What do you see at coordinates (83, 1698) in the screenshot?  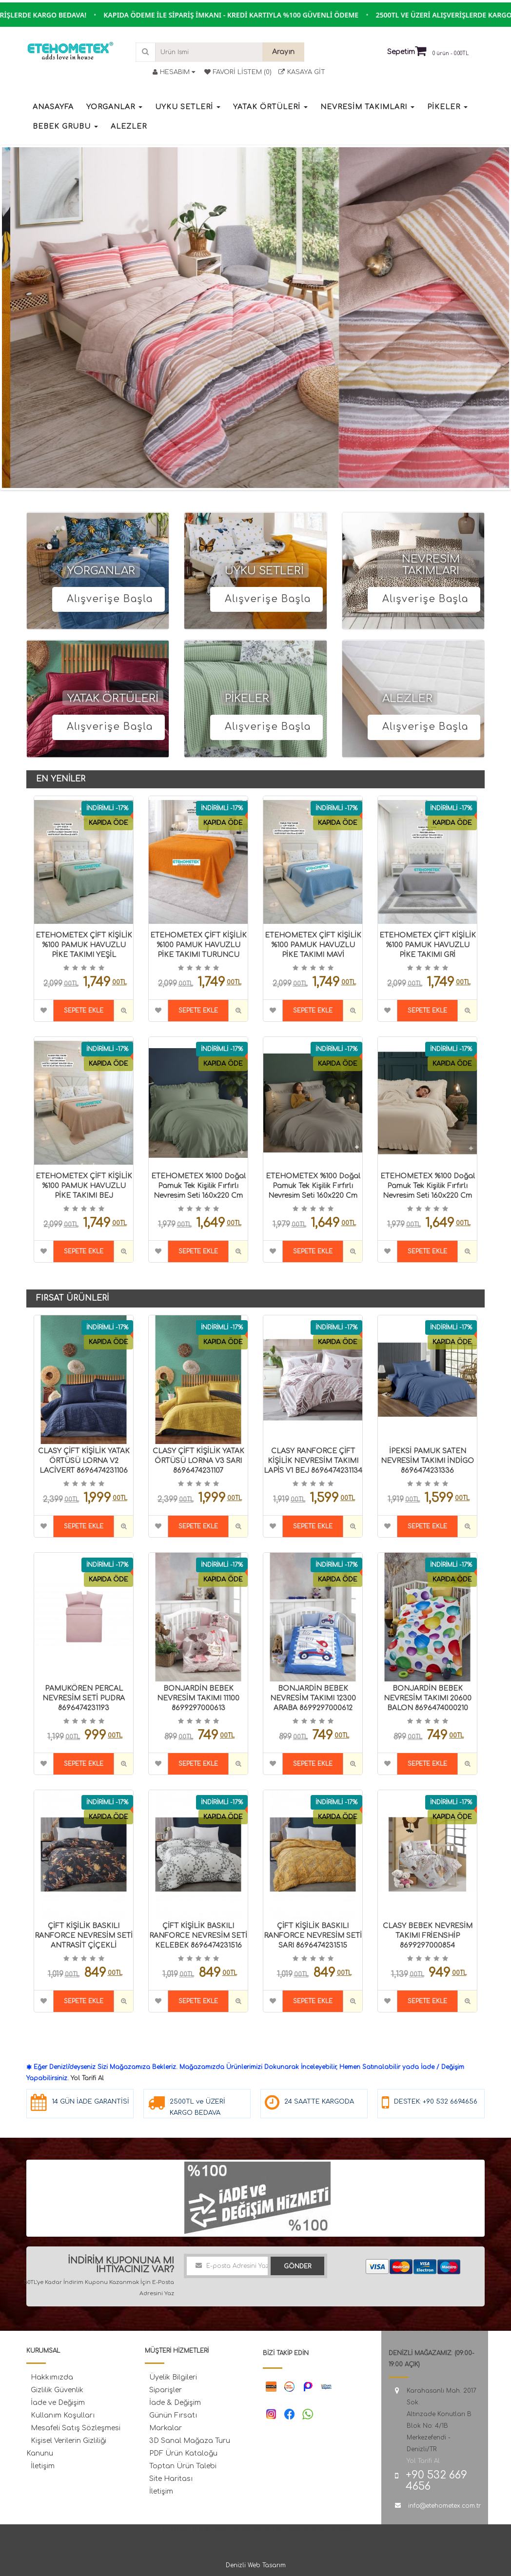 I see `PAMUKÖREN PERCAL NEVRESİM SETİ PUDRA 8696474231193` at bounding box center [83, 1698].